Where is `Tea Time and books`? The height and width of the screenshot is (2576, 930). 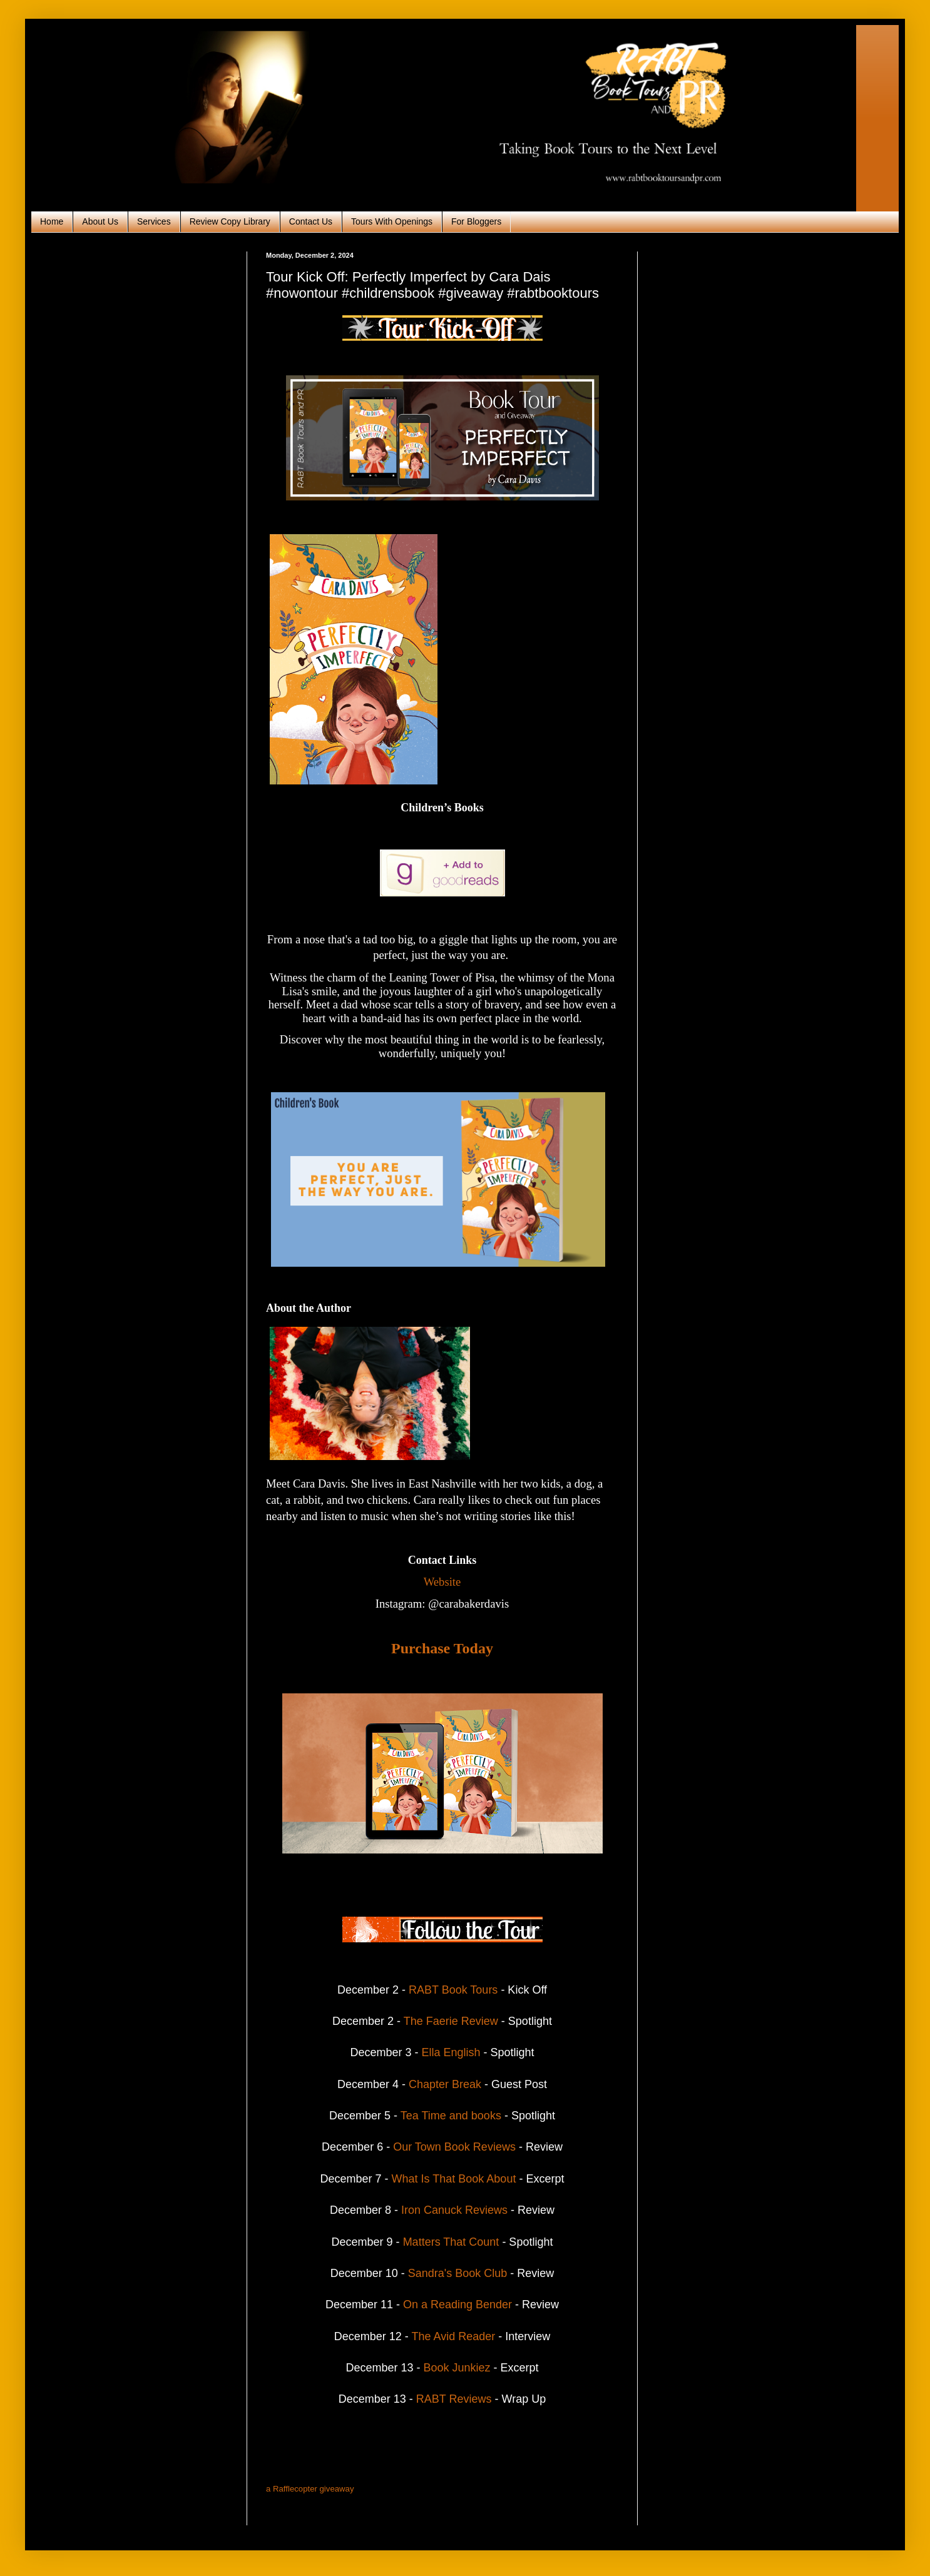
Tea Time and books is located at coordinates (451, 2115).